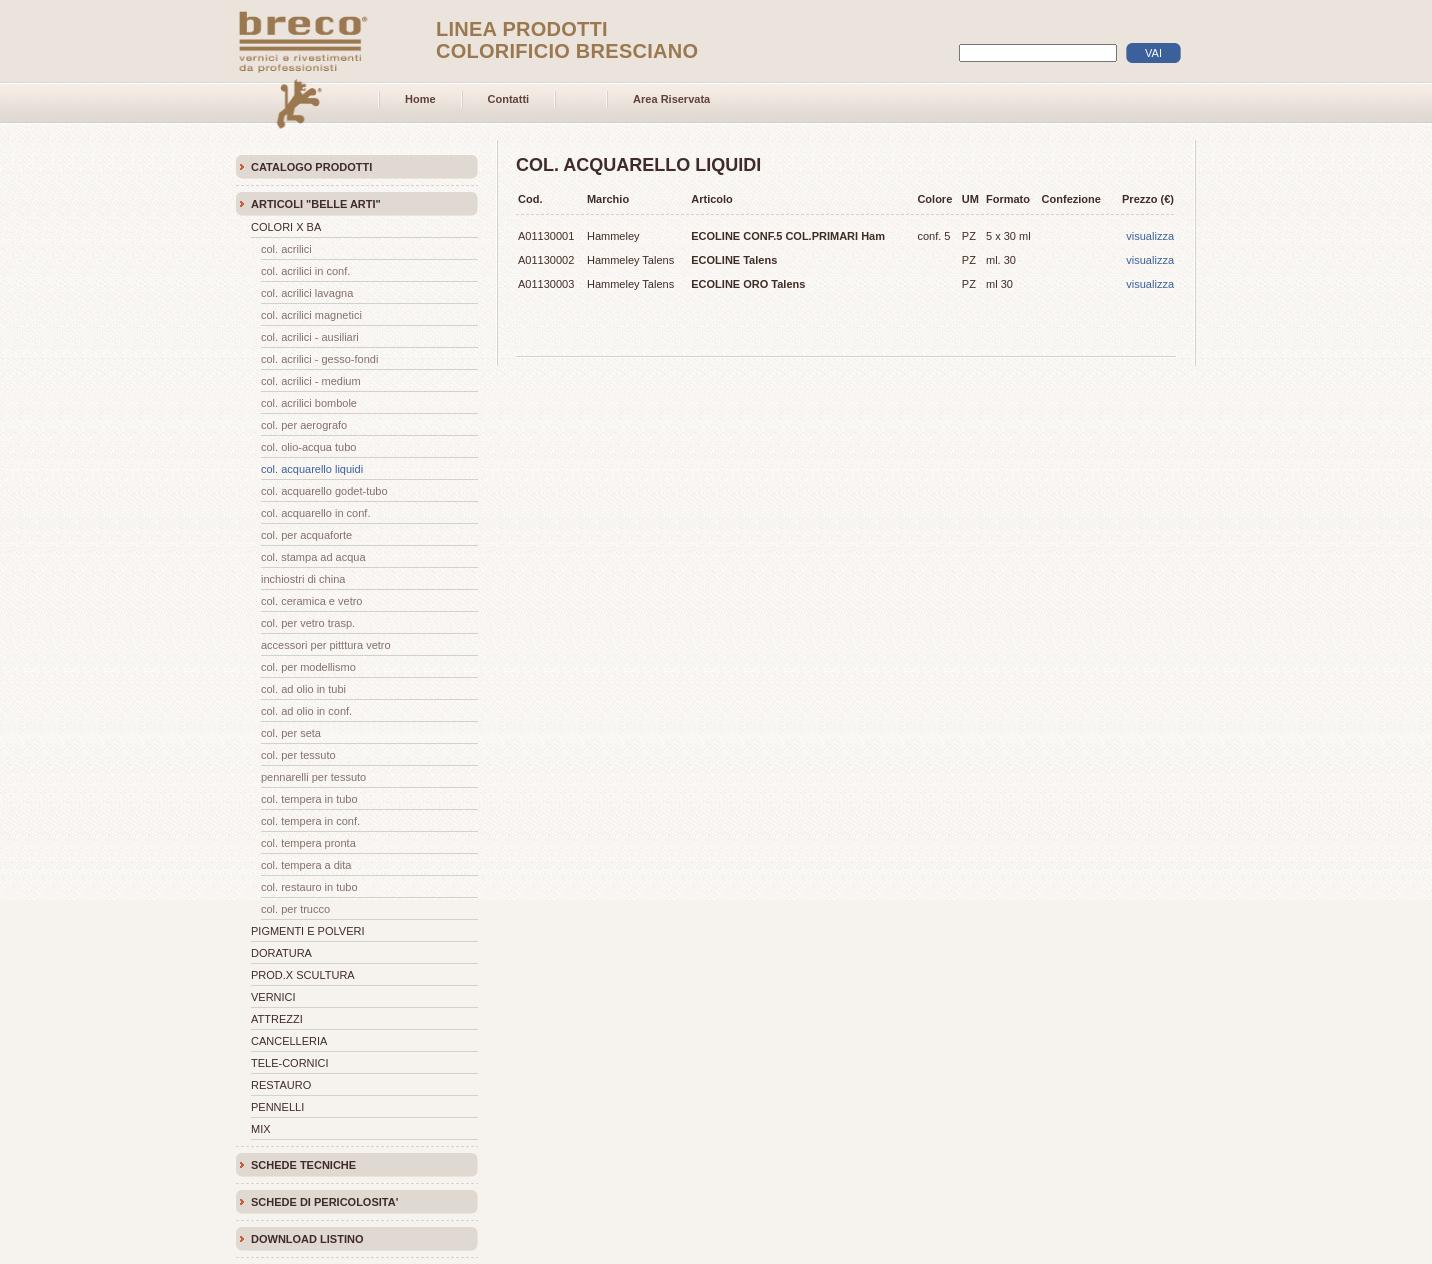  Describe the element at coordinates (291, 733) in the screenshot. I see `COL. PER SETA` at that location.